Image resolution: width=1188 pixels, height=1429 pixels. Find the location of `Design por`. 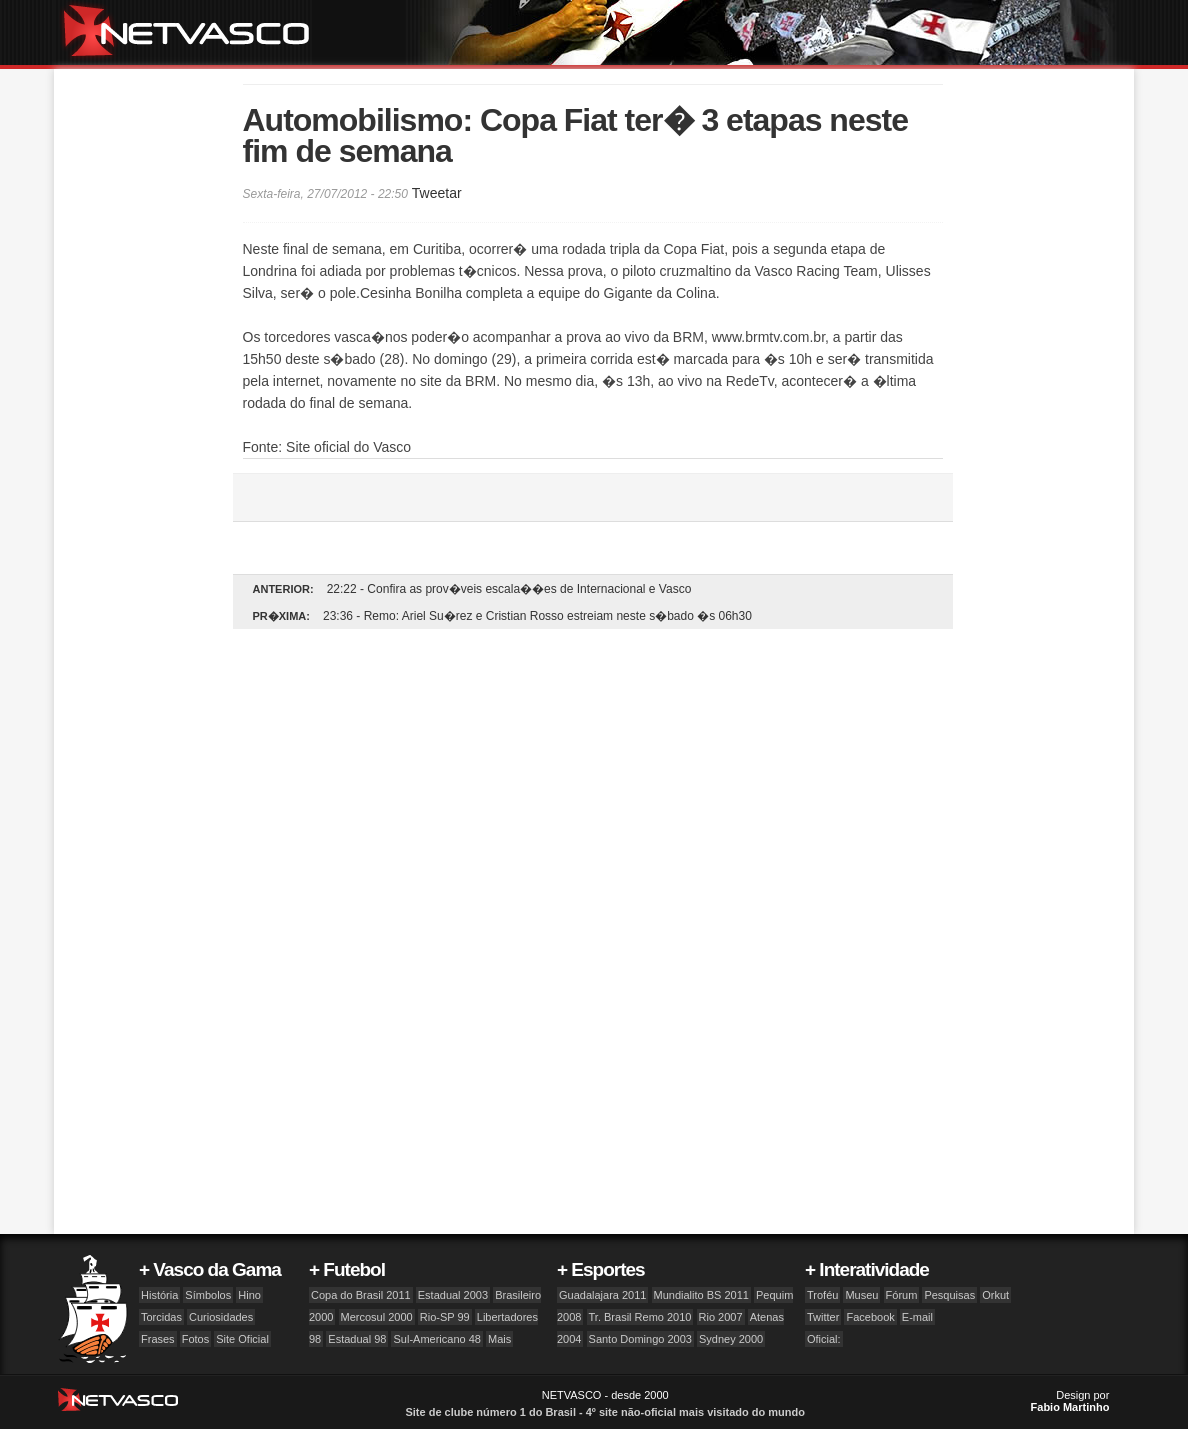

Design por is located at coordinates (1070, 1401).